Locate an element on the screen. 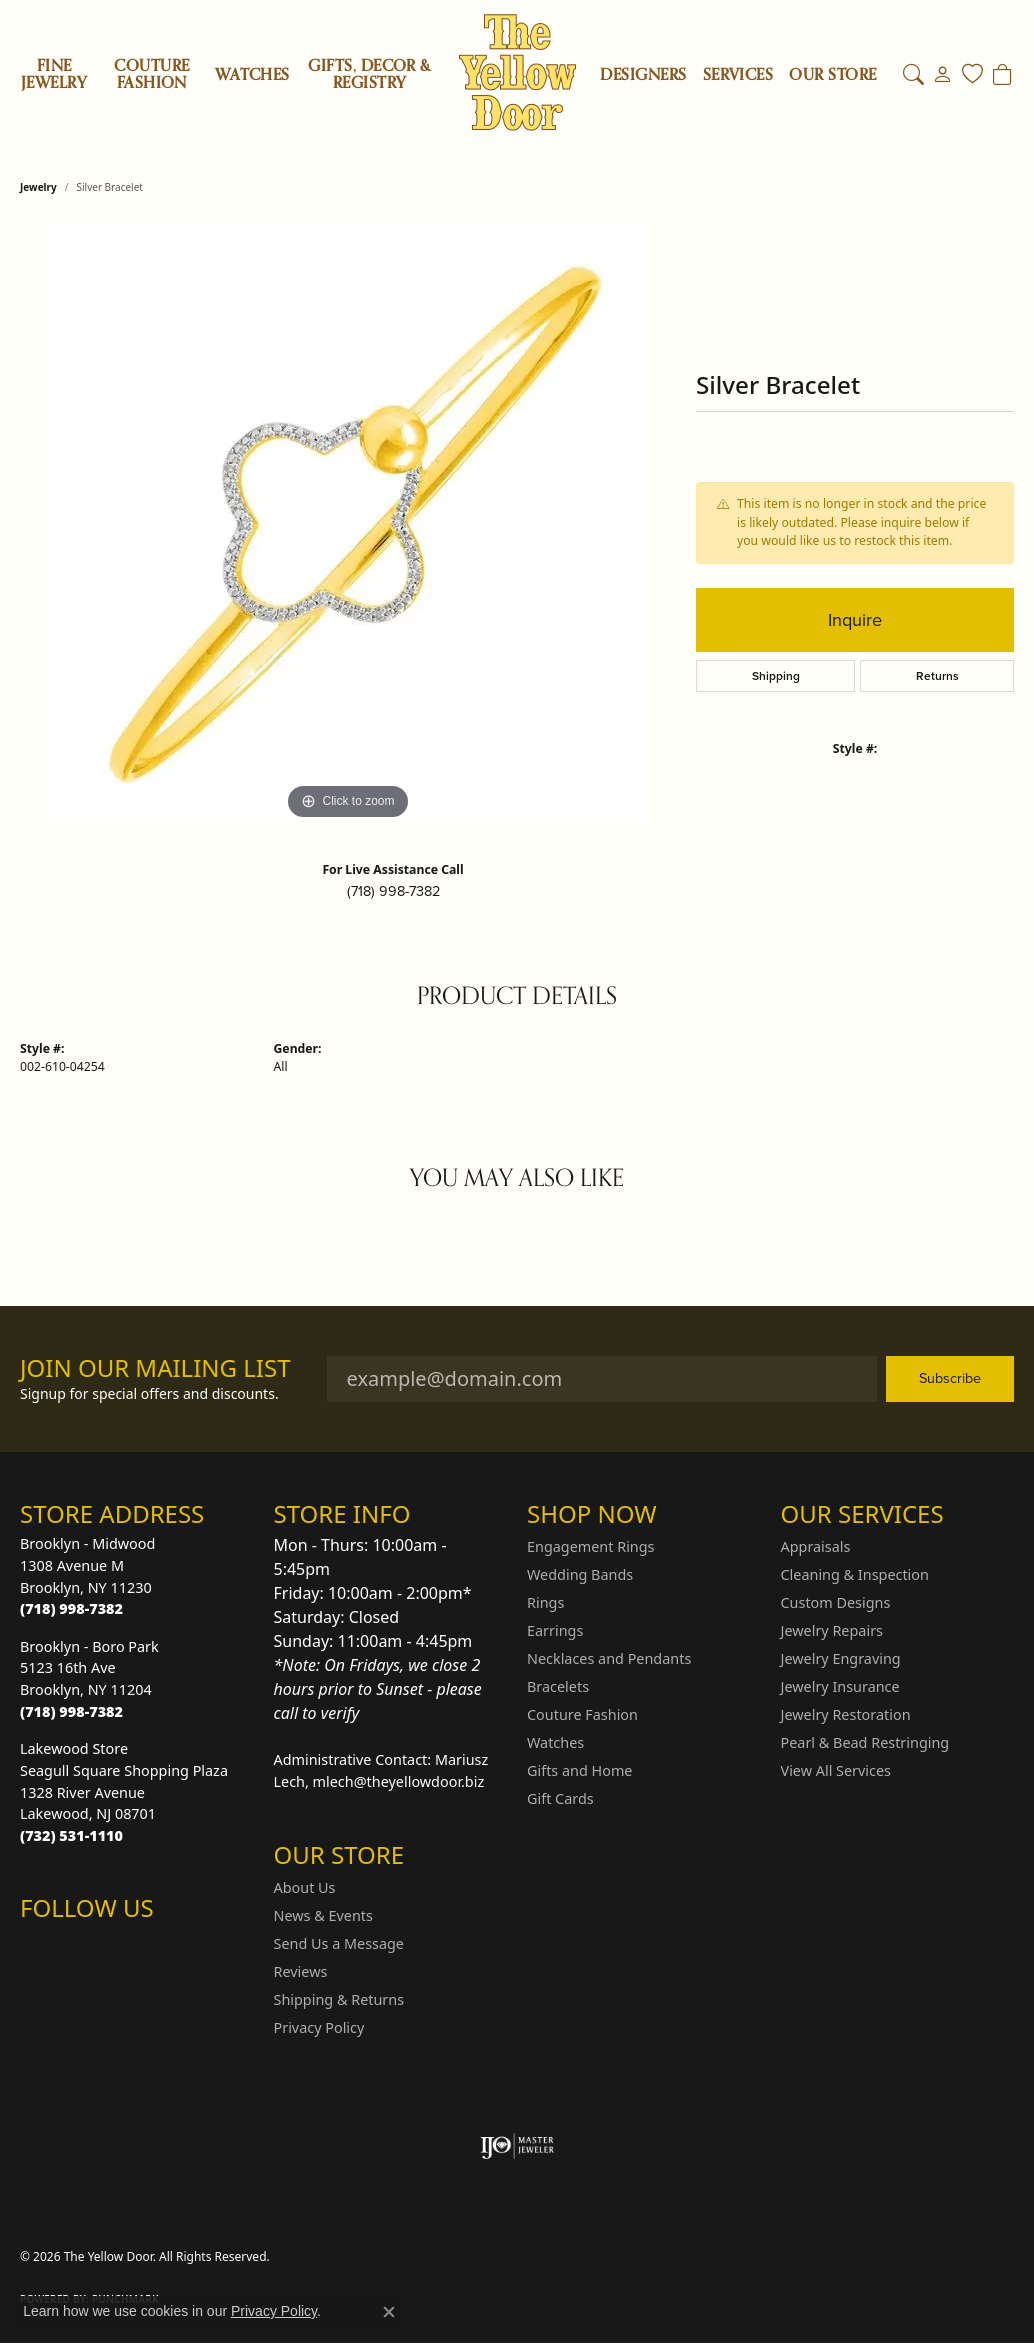 The width and height of the screenshot is (1034, 2344). Earrings [menuitem] is located at coordinates (555, 1630).